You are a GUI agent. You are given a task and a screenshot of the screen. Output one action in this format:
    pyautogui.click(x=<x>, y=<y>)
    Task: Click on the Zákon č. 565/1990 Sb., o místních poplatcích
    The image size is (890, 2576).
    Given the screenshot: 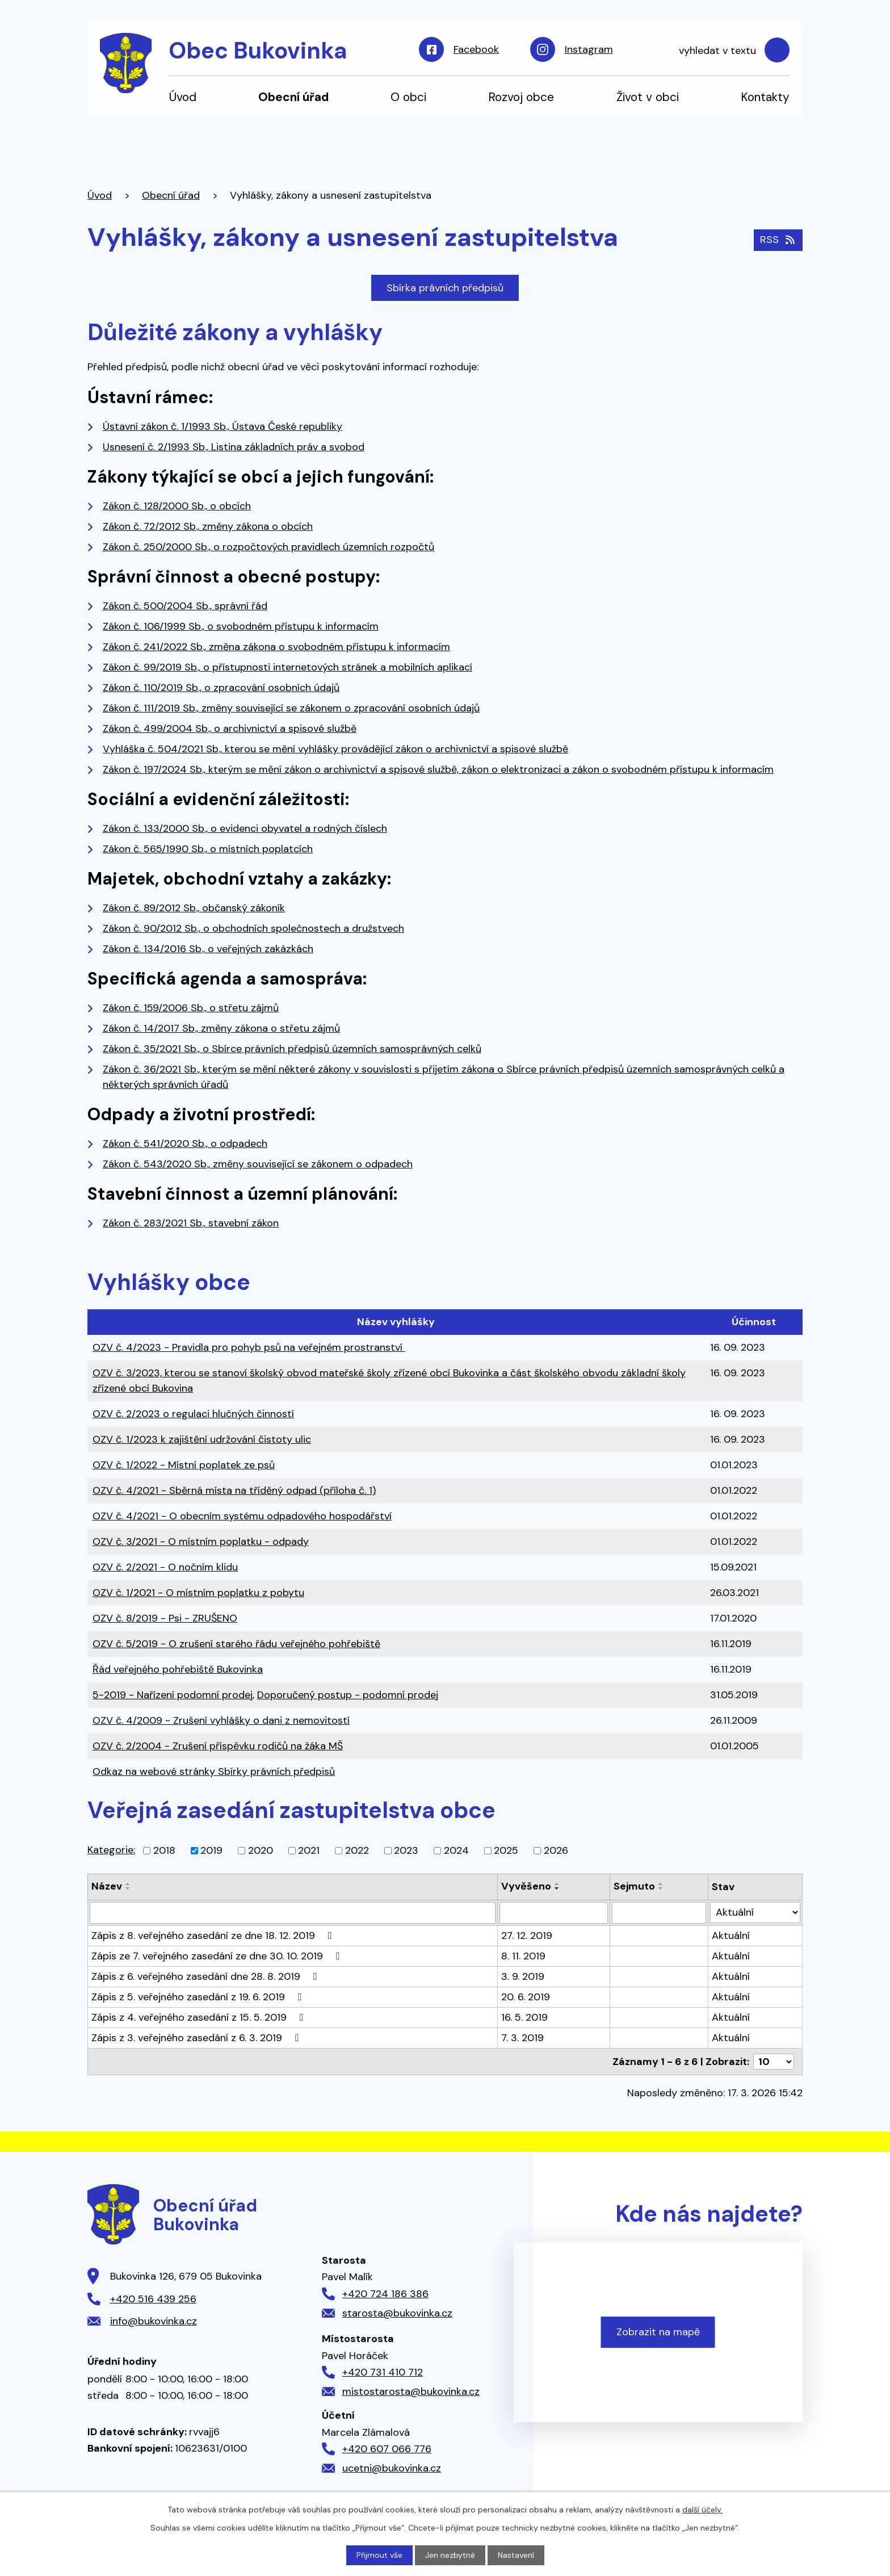 What is the action you would take?
    pyautogui.click(x=208, y=849)
    